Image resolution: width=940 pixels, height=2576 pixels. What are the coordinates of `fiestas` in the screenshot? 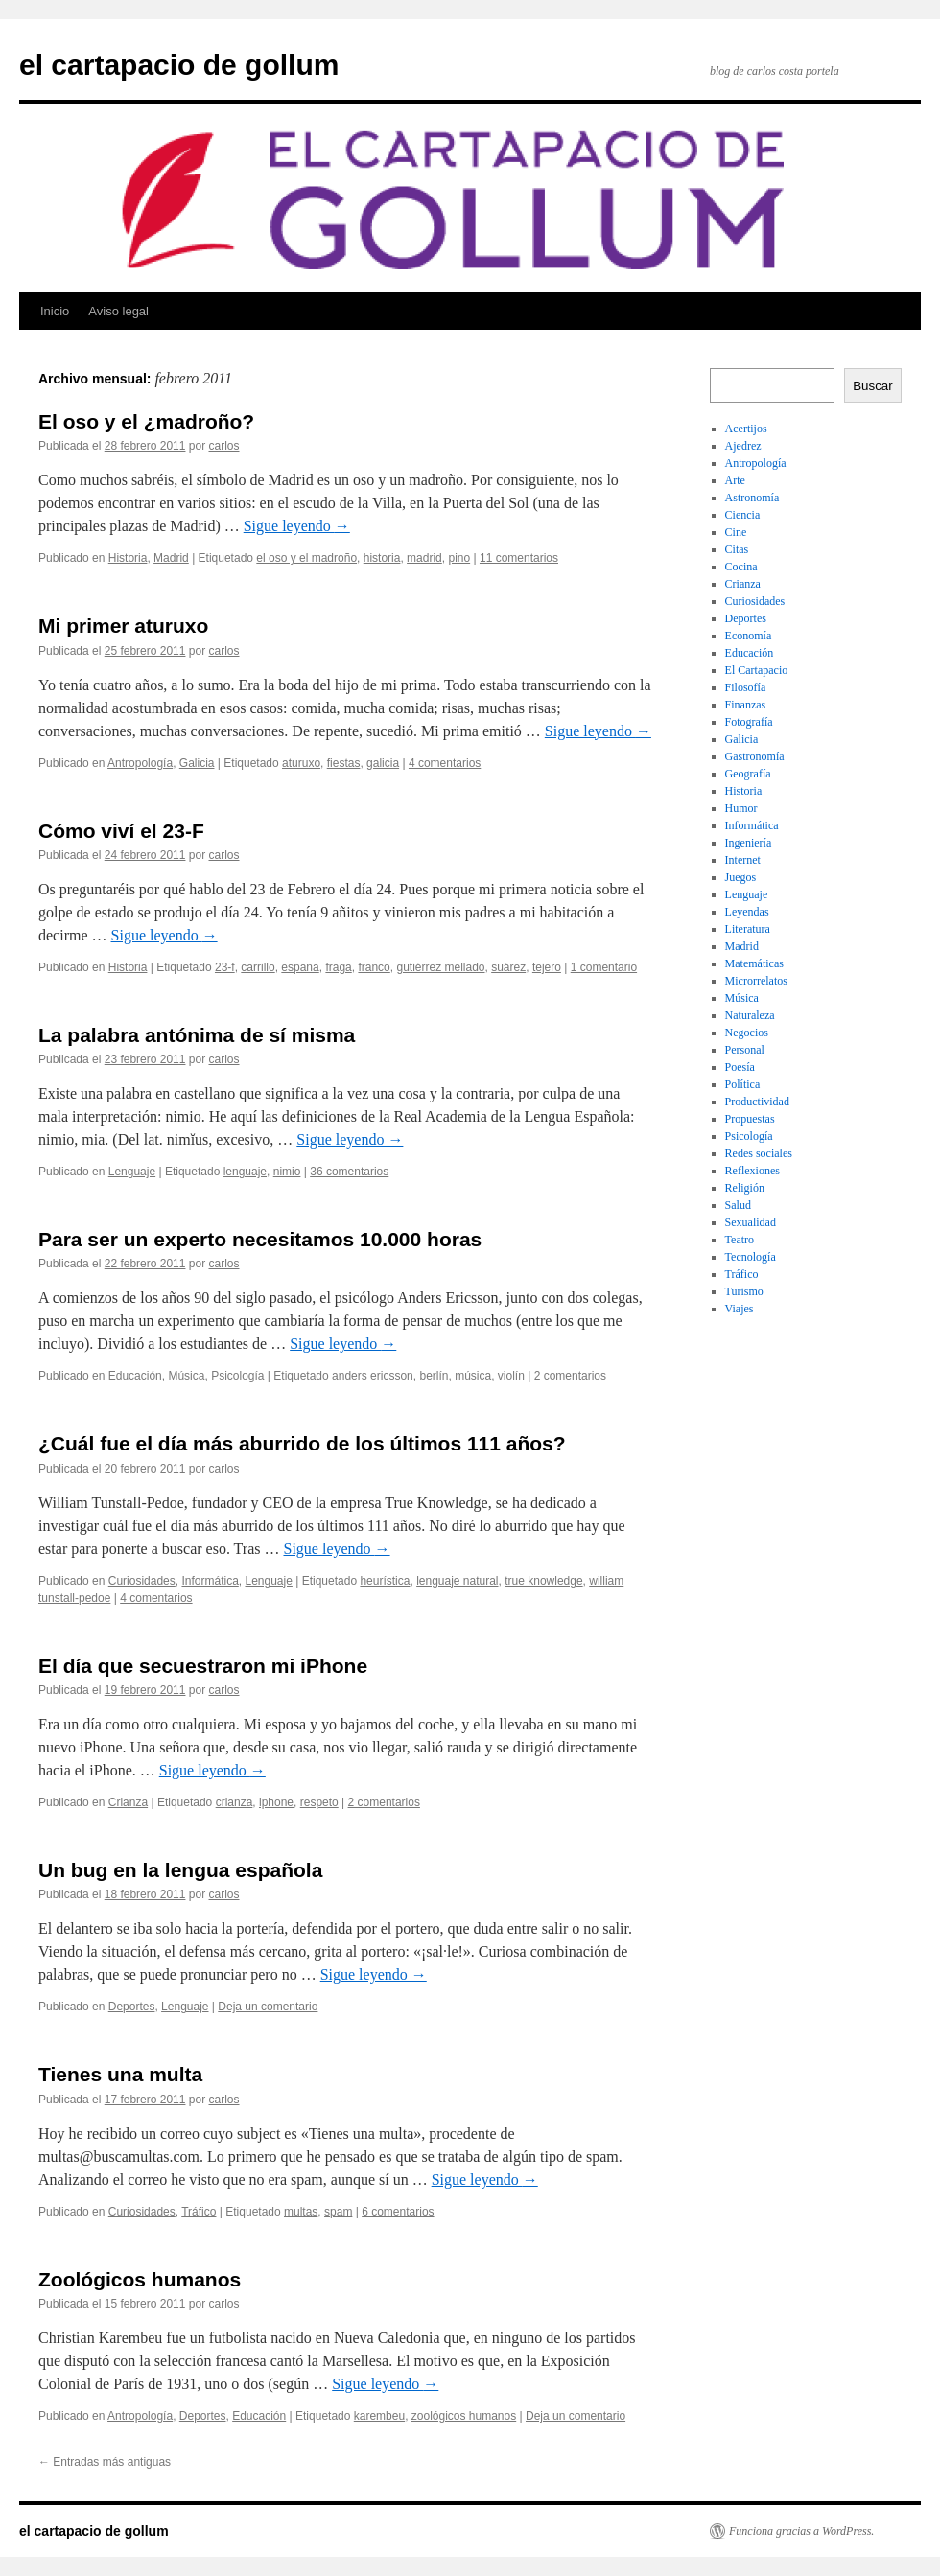 It's located at (344, 763).